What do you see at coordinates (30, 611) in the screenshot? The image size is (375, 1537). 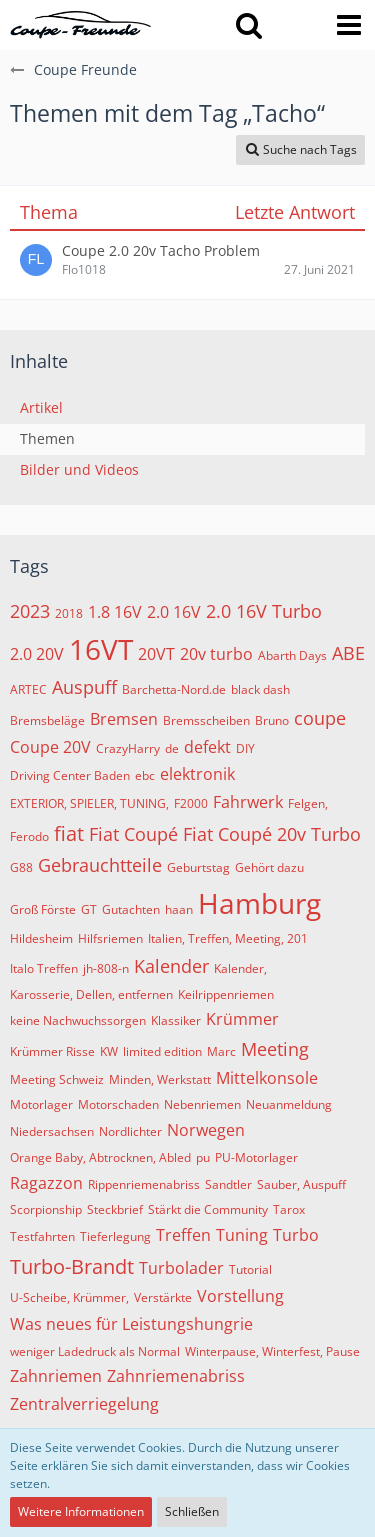 I see `2023` at bounding box center [30, 611].